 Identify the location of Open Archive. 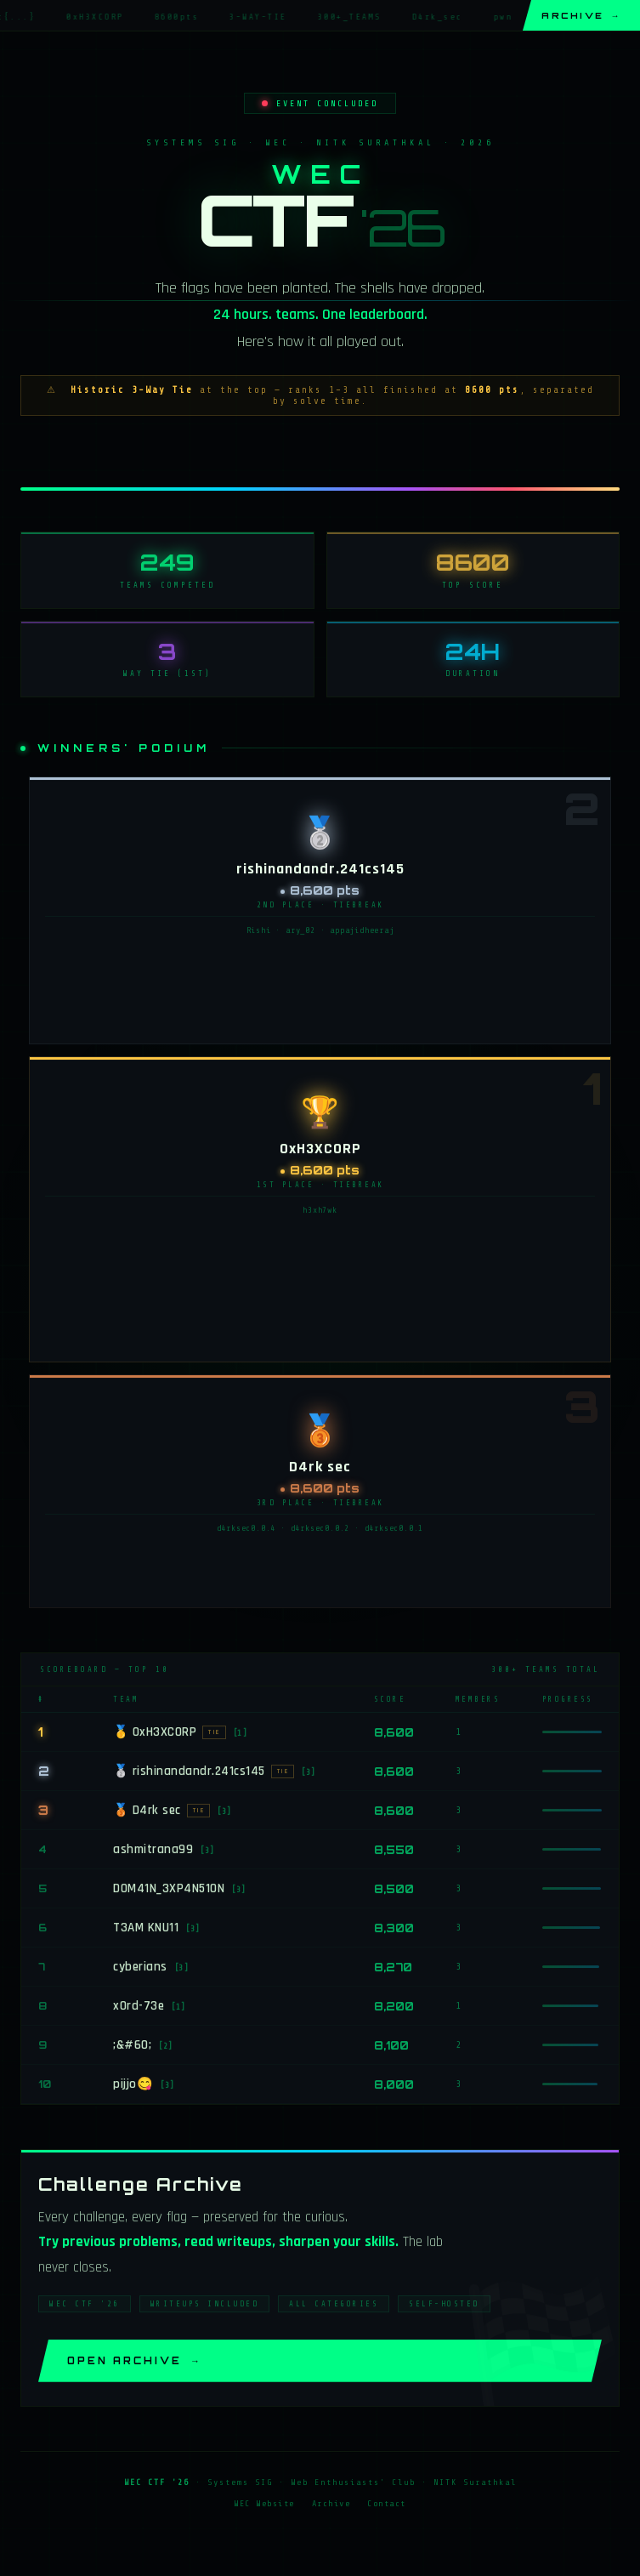
(134, 2365).